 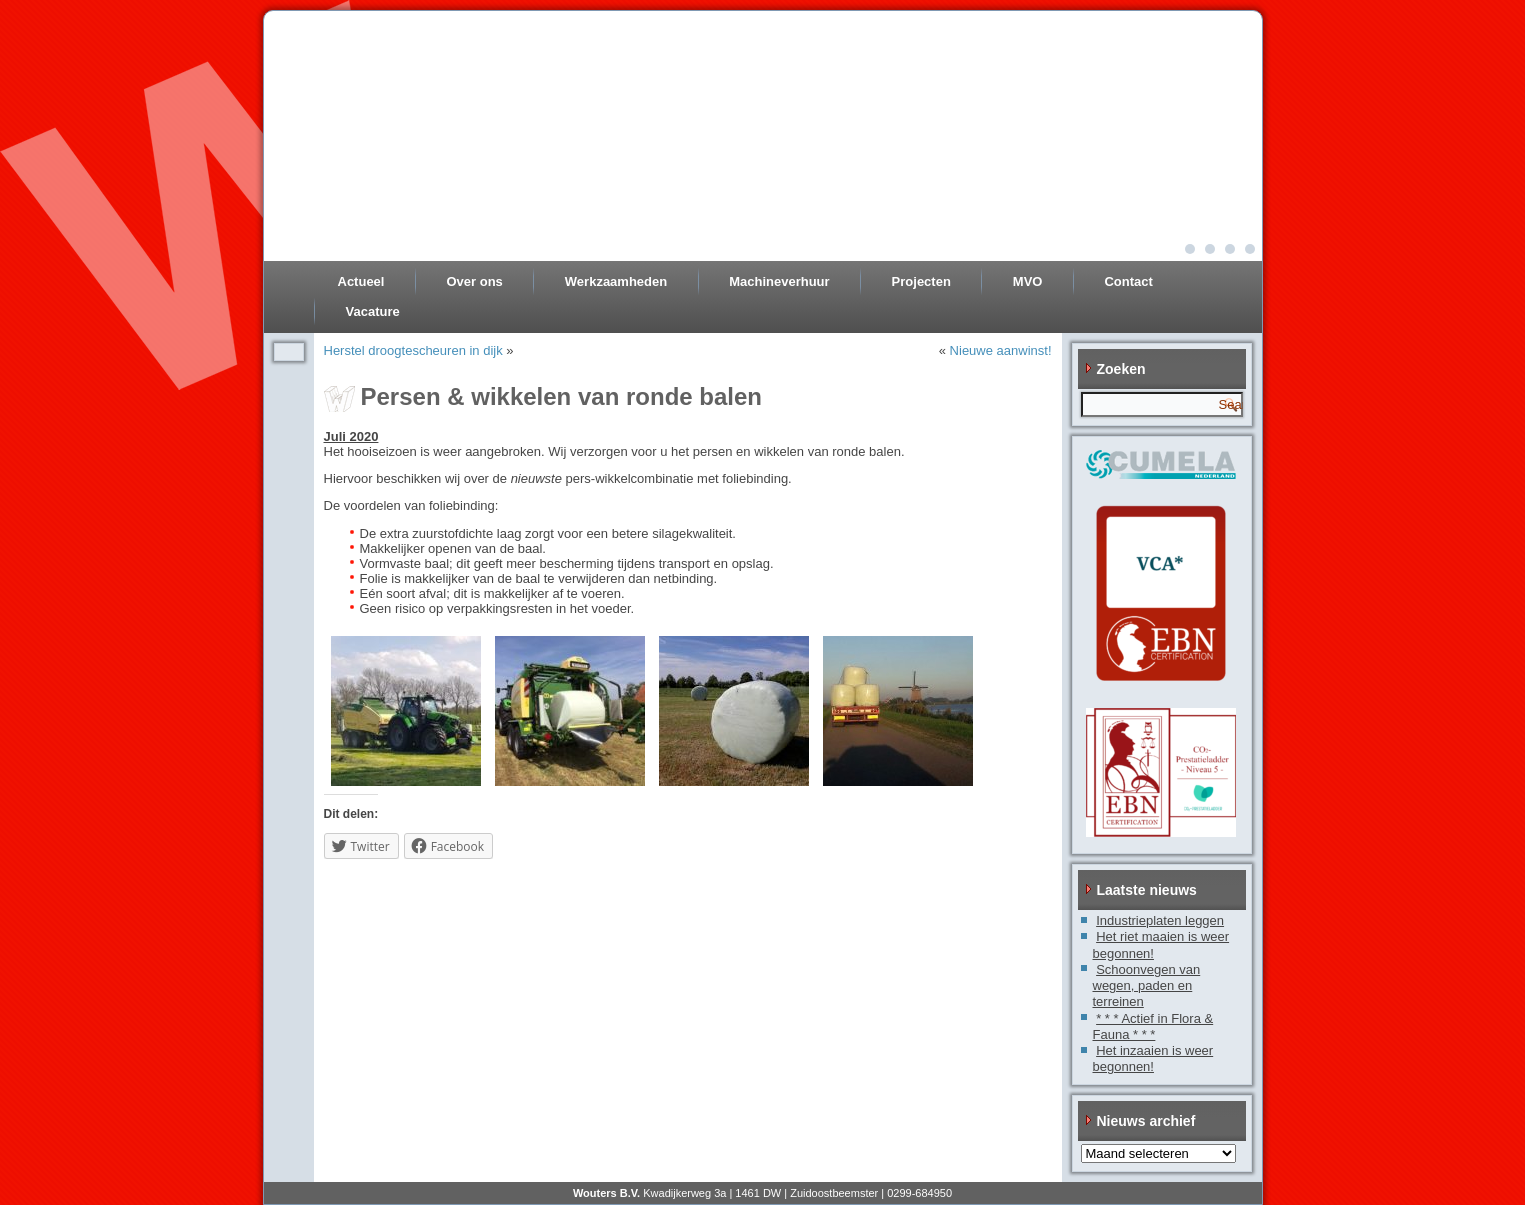 What do you see at coordinates (474, 281) in the screenshot?
I see `Over ons` at bounding box center [474, 281].